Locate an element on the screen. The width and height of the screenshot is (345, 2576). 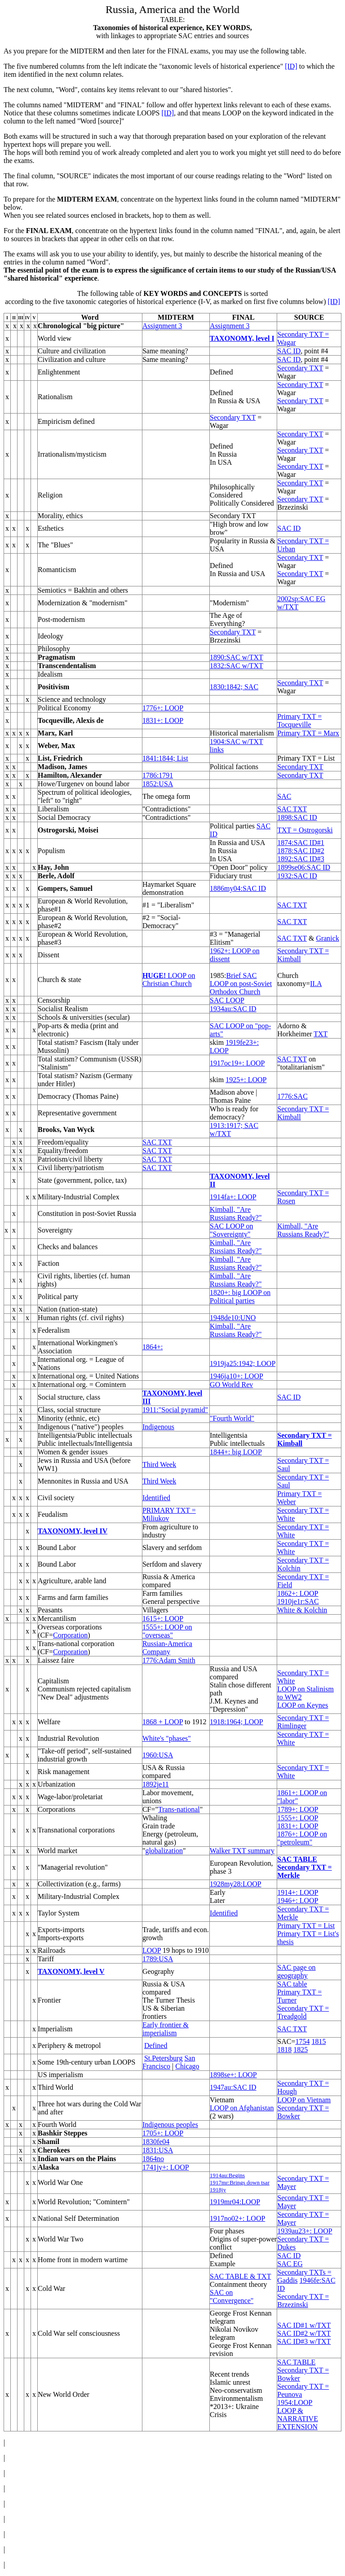
1852:USA is located at coordinates (157, 784).